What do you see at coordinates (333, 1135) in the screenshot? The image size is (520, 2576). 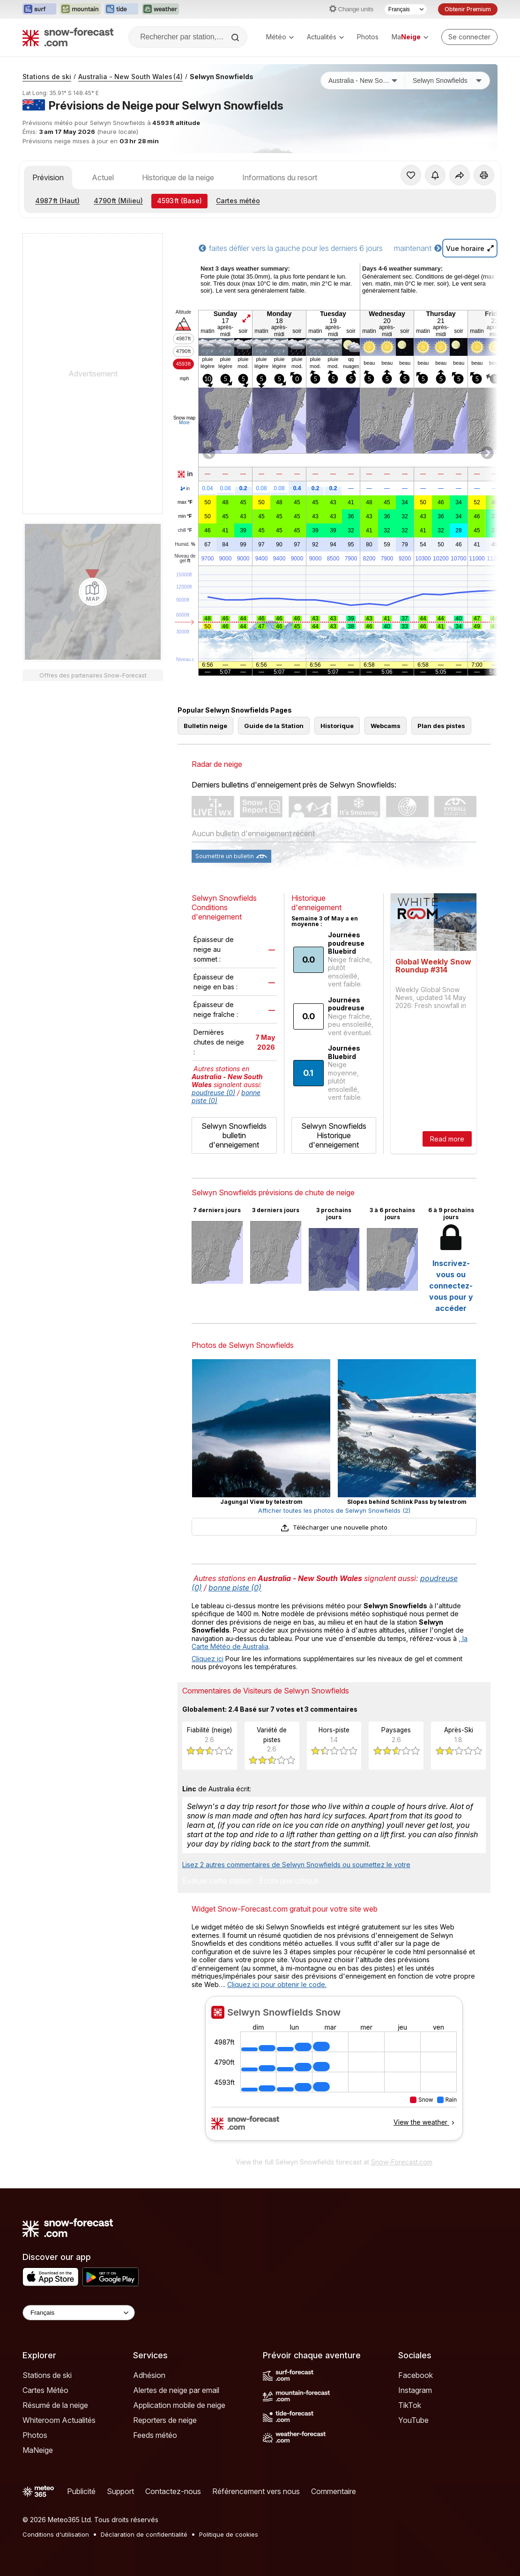 I see `Selwyn Snowfields Historique d'enneigement` at bounding box center [333, 1135].